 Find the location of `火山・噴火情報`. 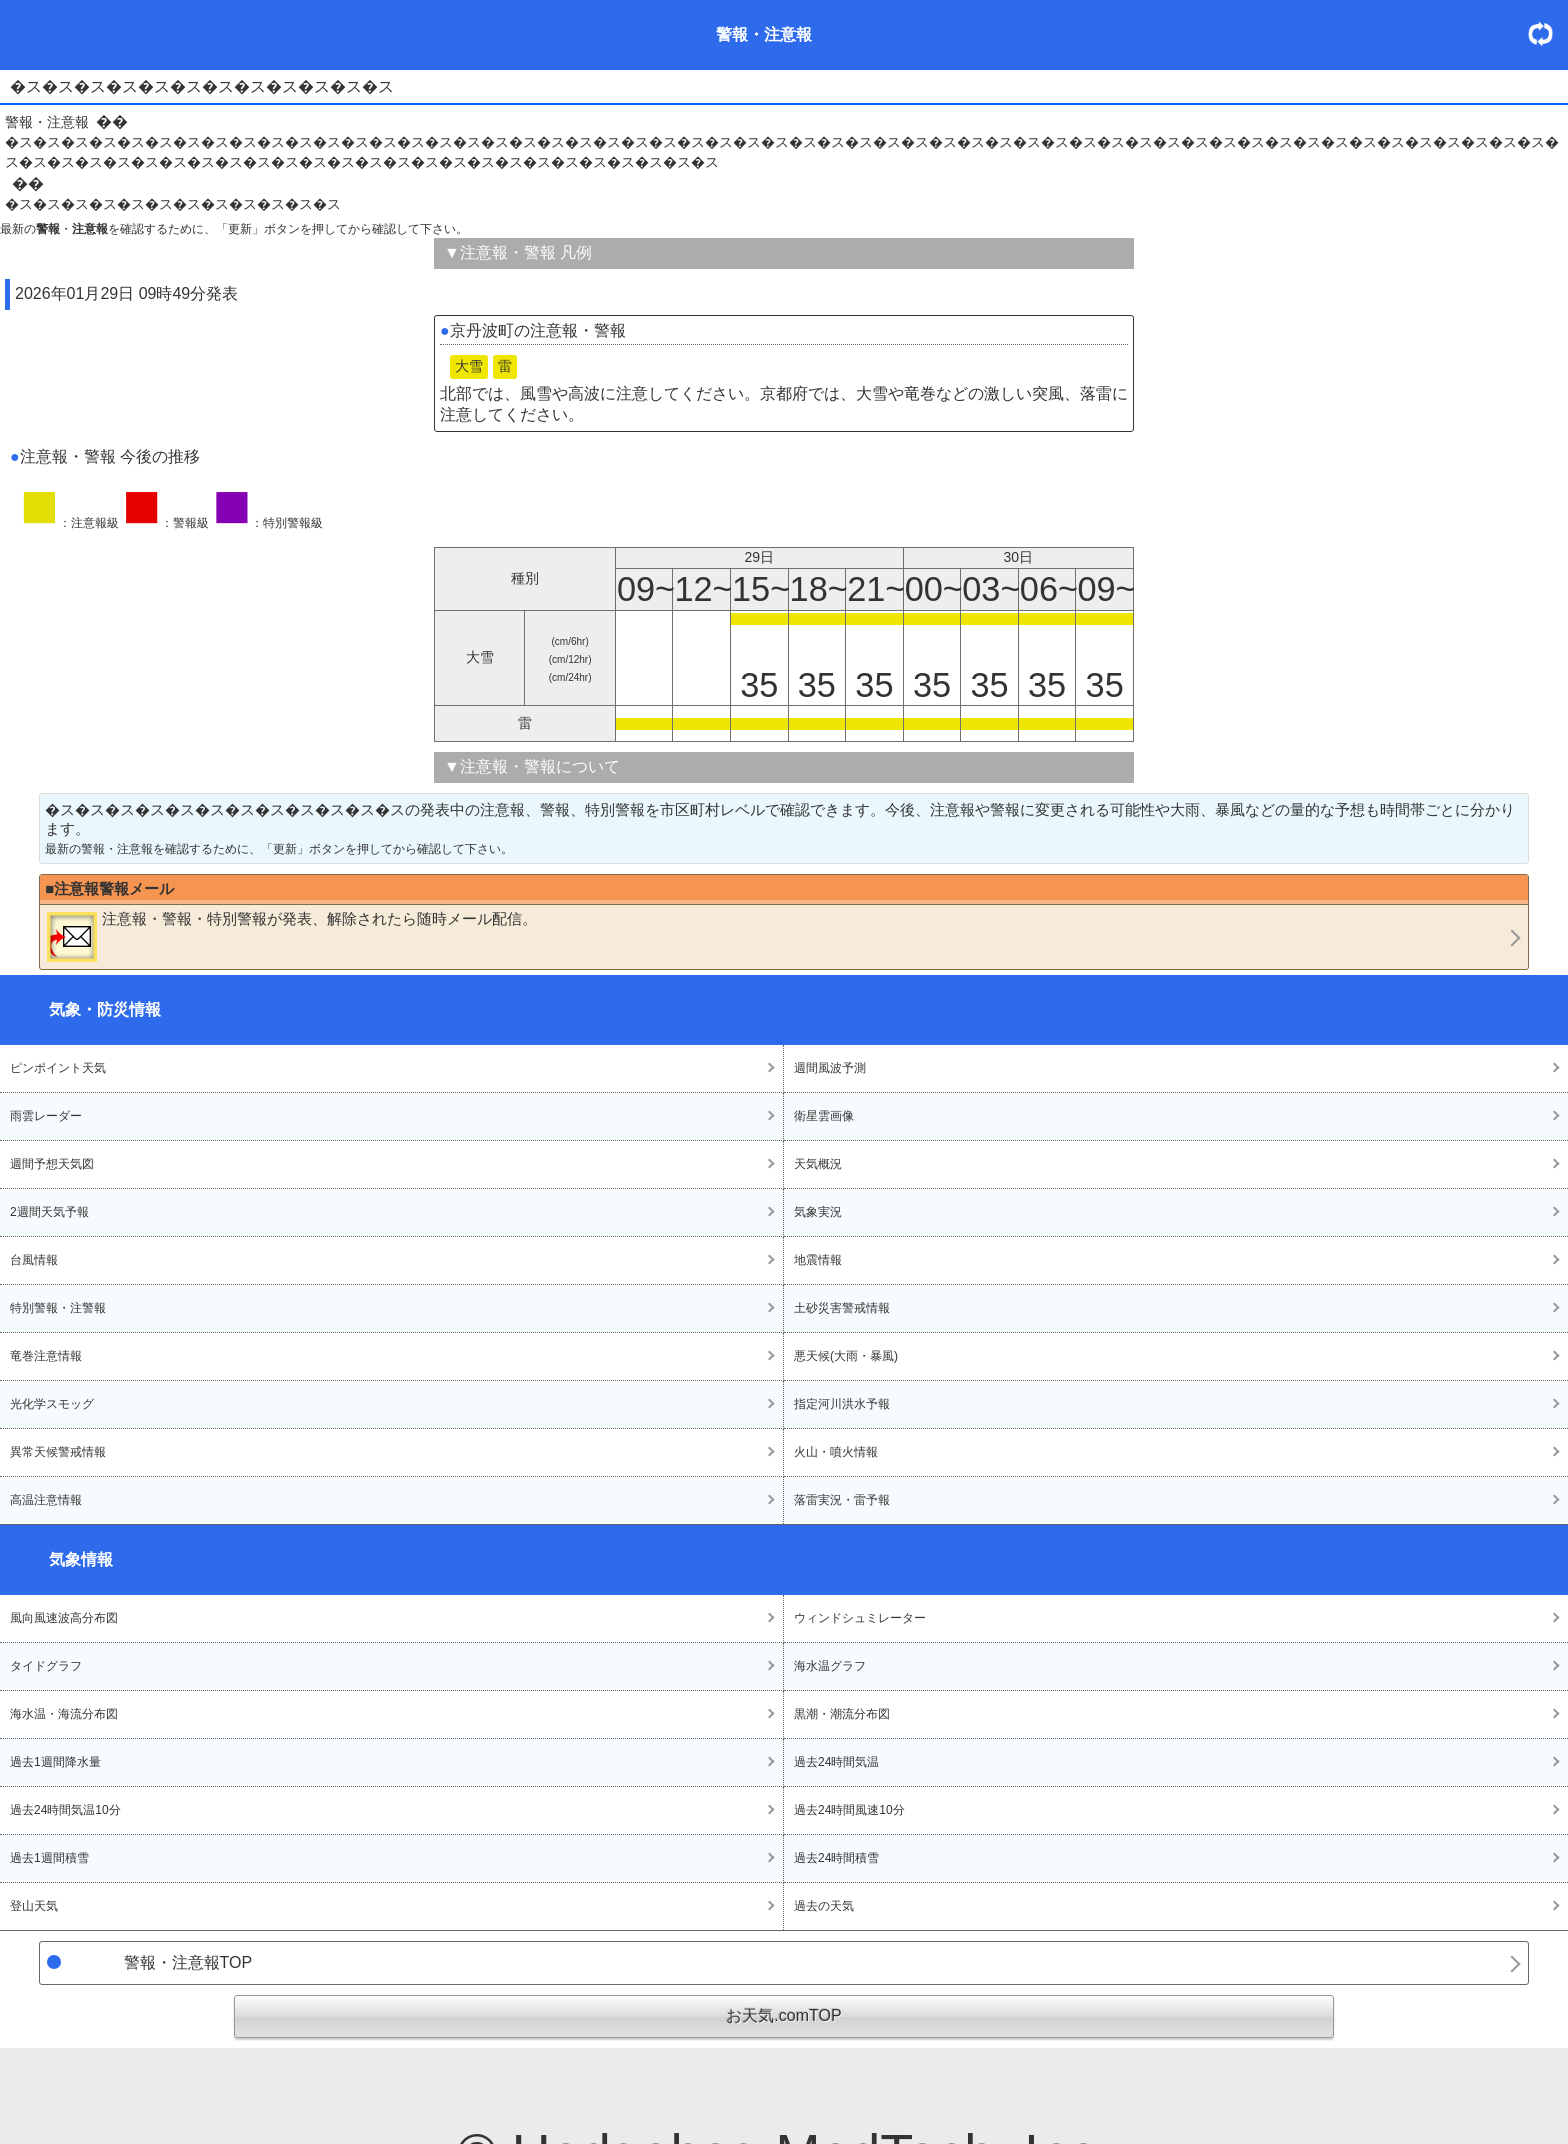

火山・噴火情報 is located at coordinates (836, 1452).